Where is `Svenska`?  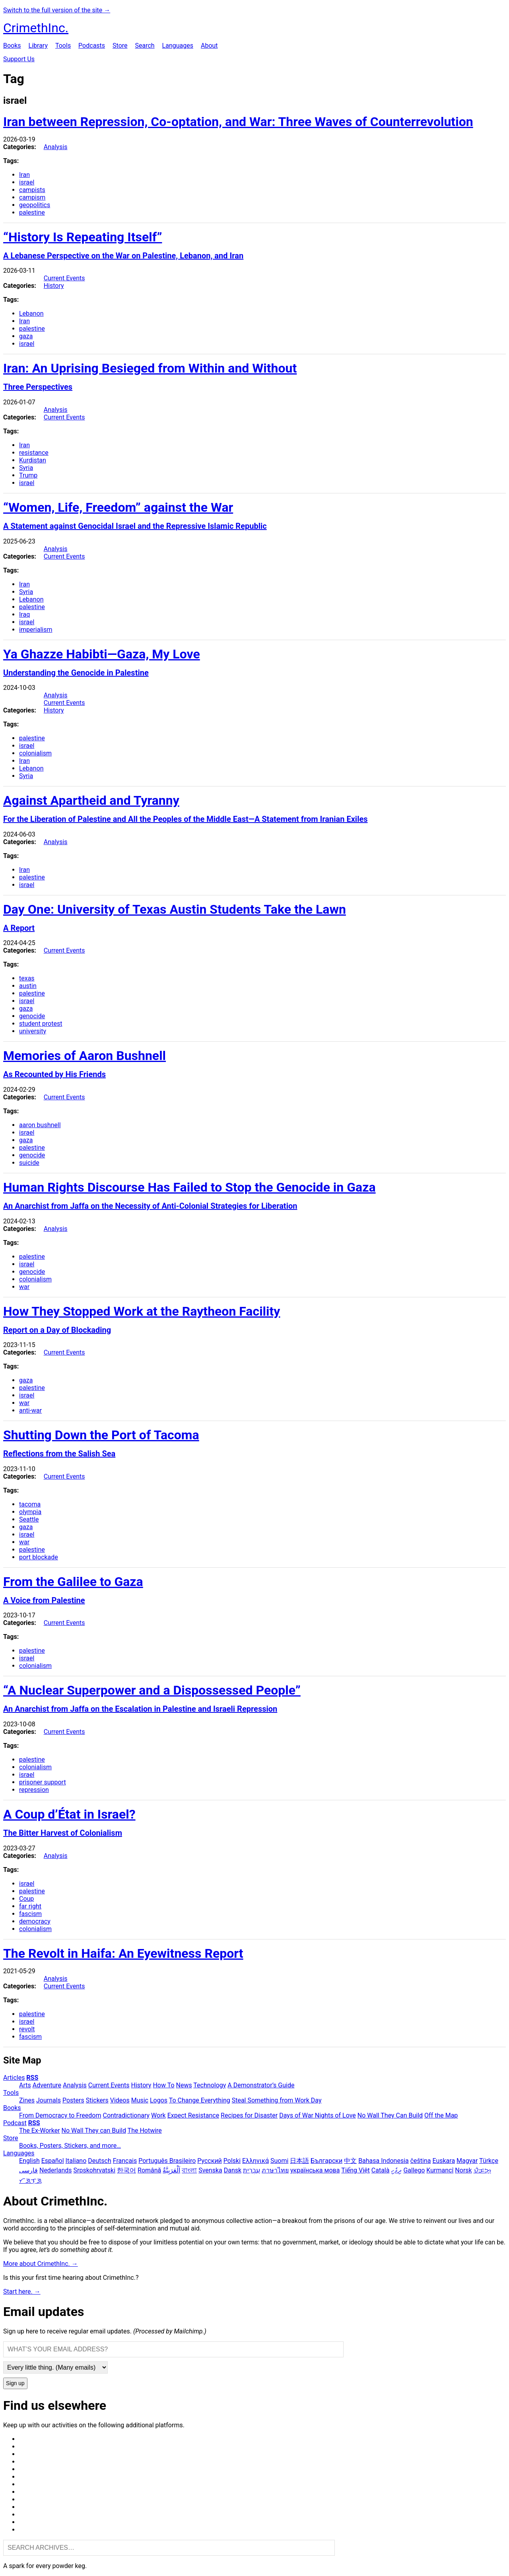
Svenska is located at coordinates (210, 2170).